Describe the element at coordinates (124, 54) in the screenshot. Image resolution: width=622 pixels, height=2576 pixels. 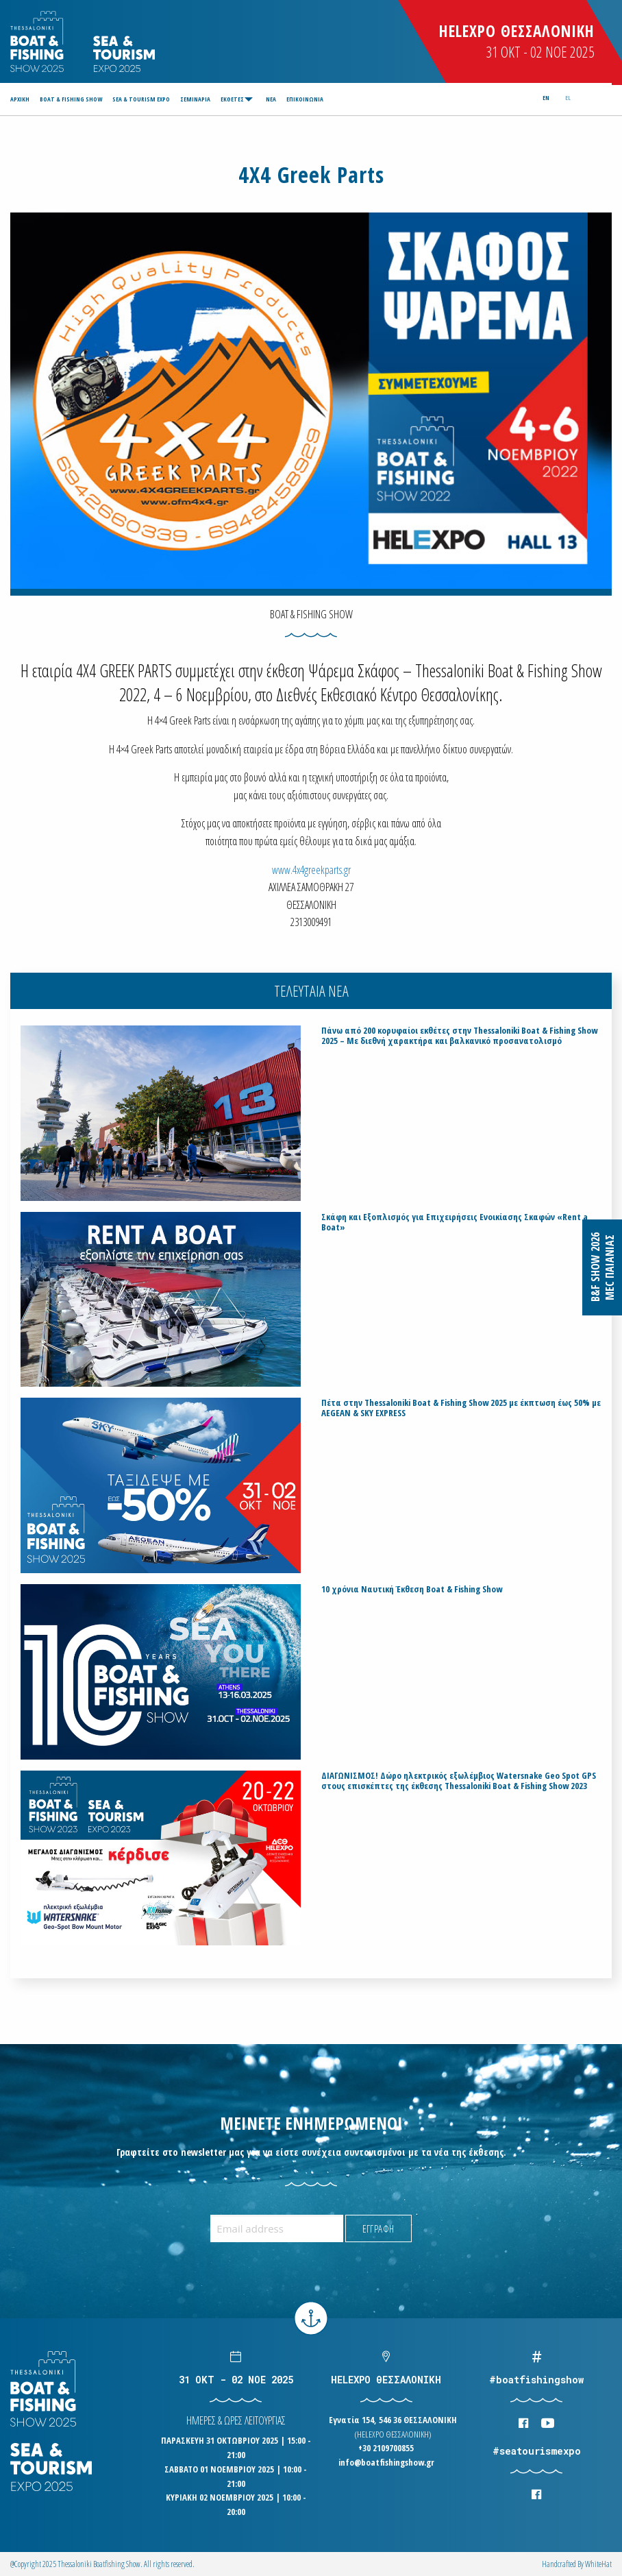
I see `Logo Seatourism` at that location.